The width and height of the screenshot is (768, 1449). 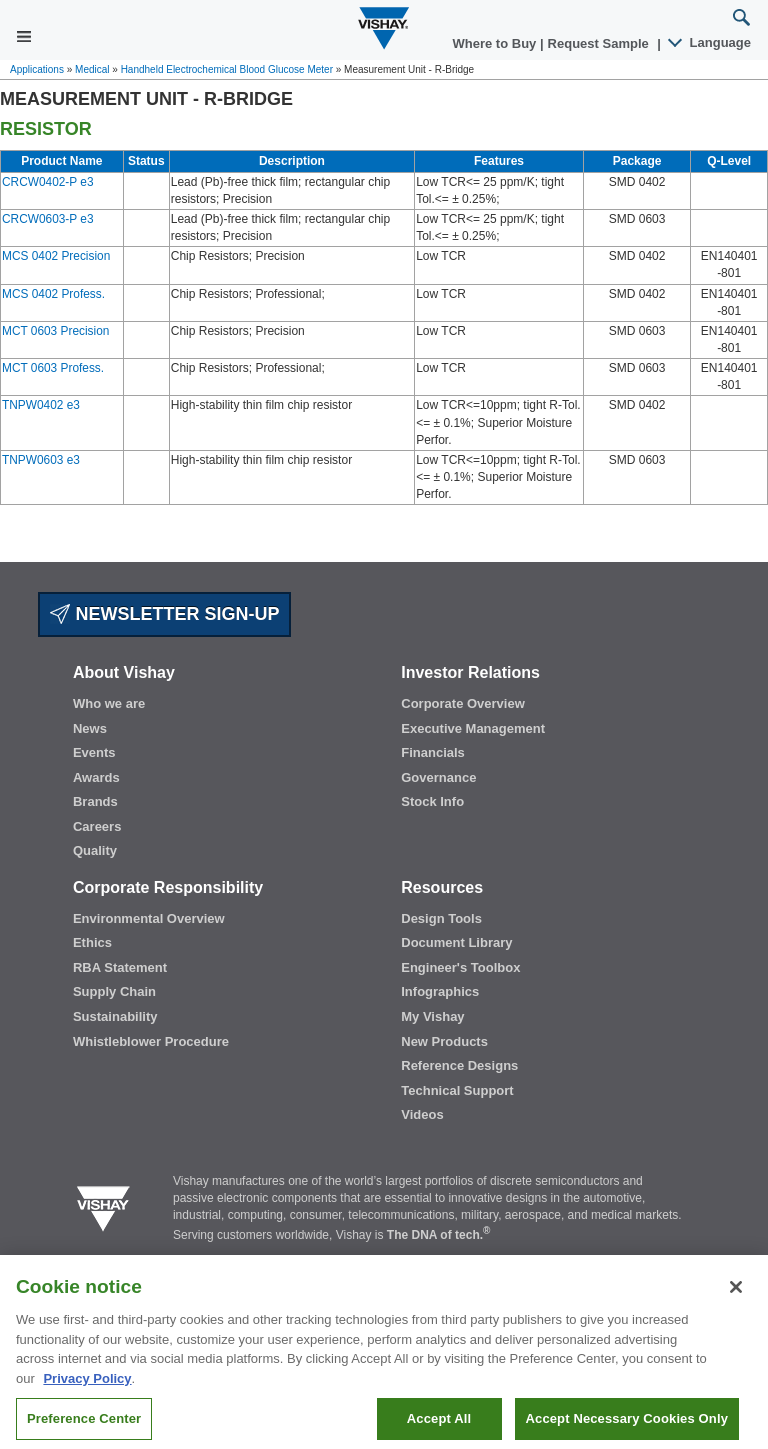 What do you see at coordinates (109, 703) in the screenshot?
I see `Who we are` at bounding box center [109, 703].